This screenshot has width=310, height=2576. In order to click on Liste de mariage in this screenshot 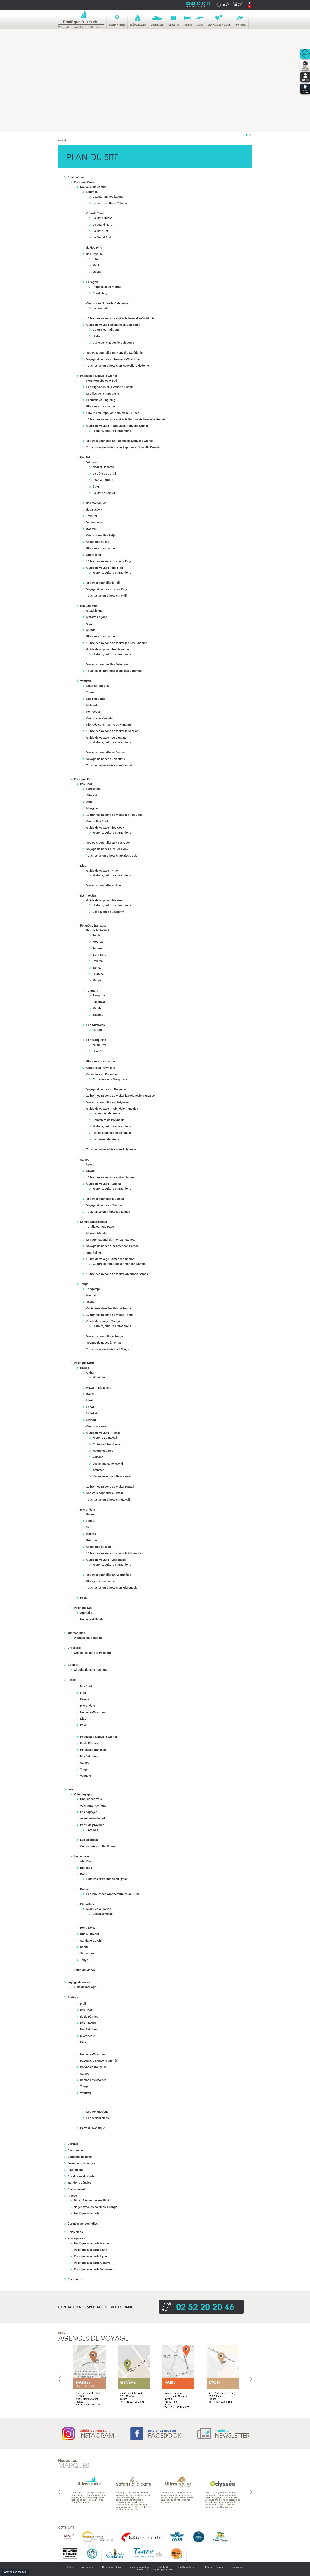, I will do `click(85, 1987)`.